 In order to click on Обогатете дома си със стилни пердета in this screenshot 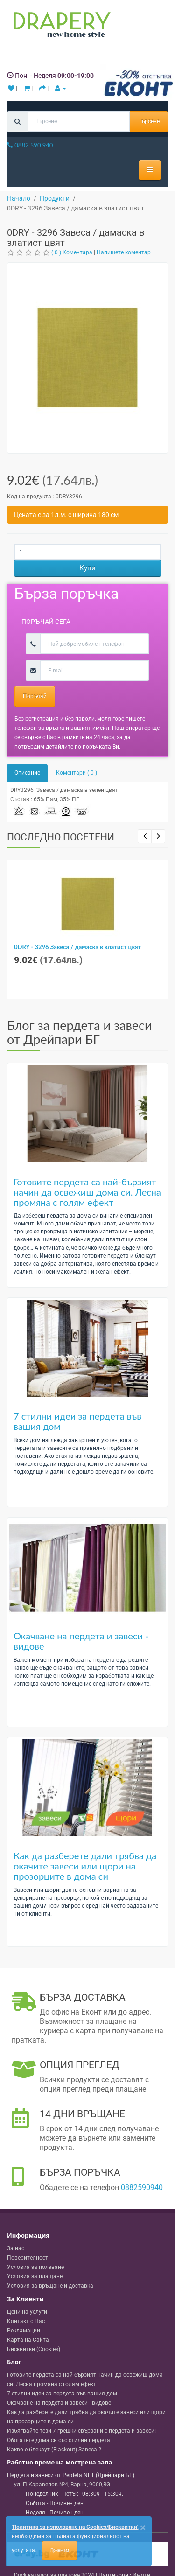, I will do `click(58, 2440)`.